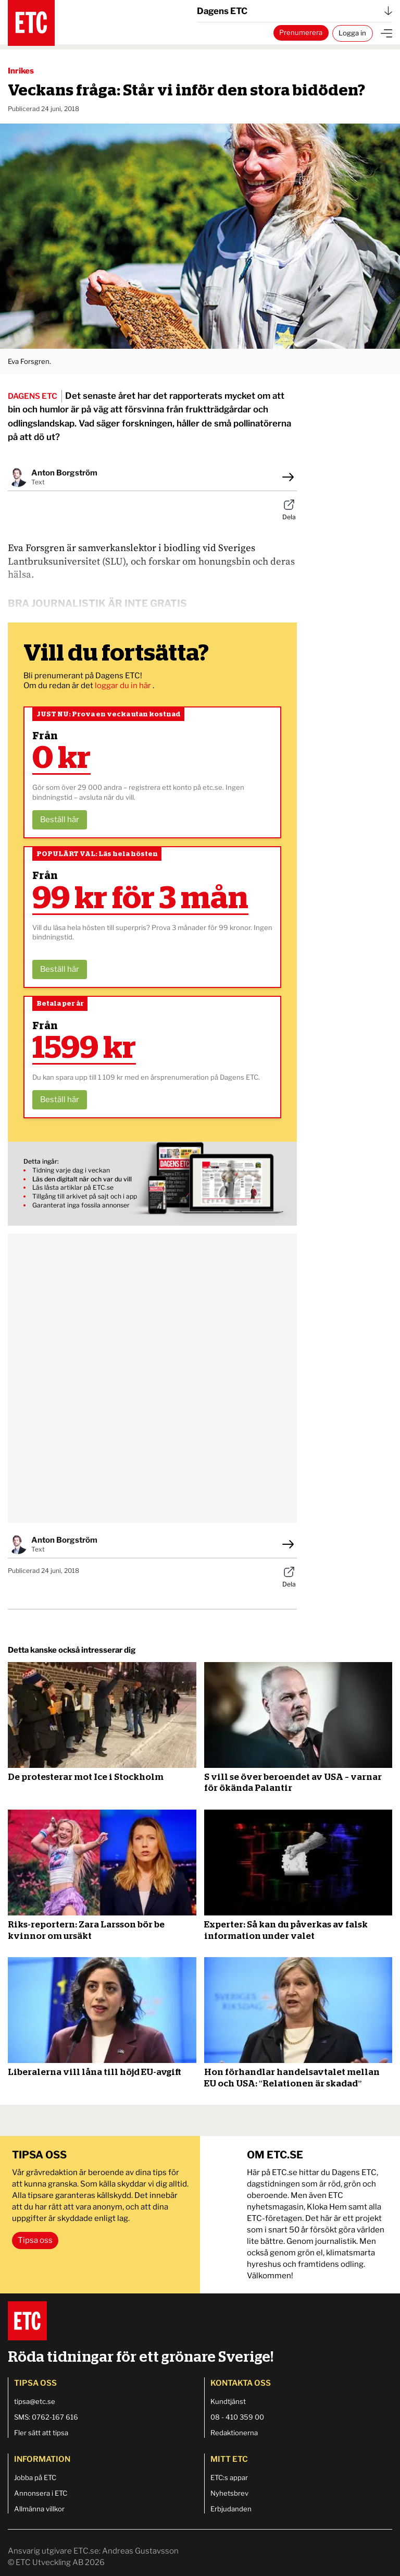 The image size is (400, 2576). What do you see at coordinates (300, 32) in the screenshot?
I see `Prenumerera` at bounding box center [300, 32].